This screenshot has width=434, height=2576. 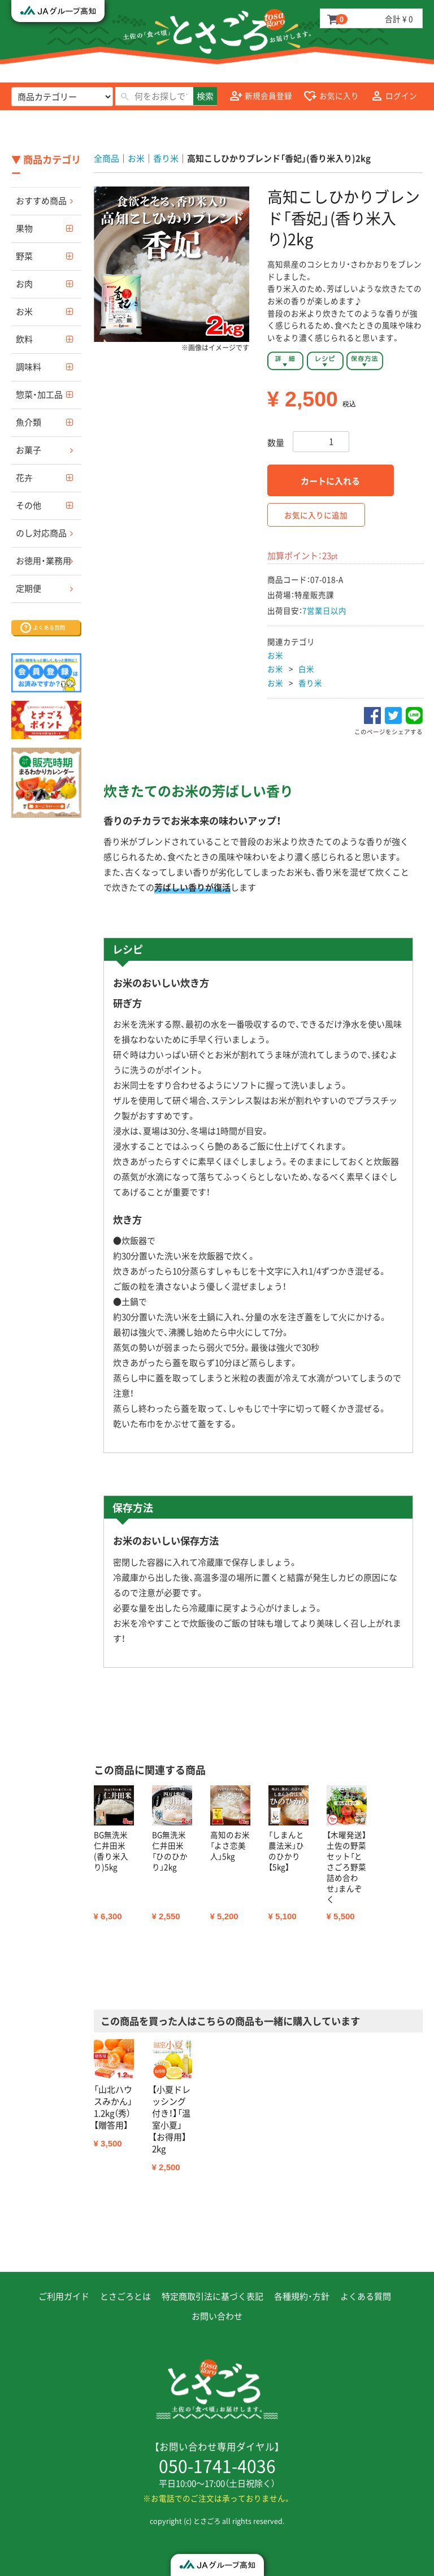 I want to click on 香り米, so click(x=310, y=682).